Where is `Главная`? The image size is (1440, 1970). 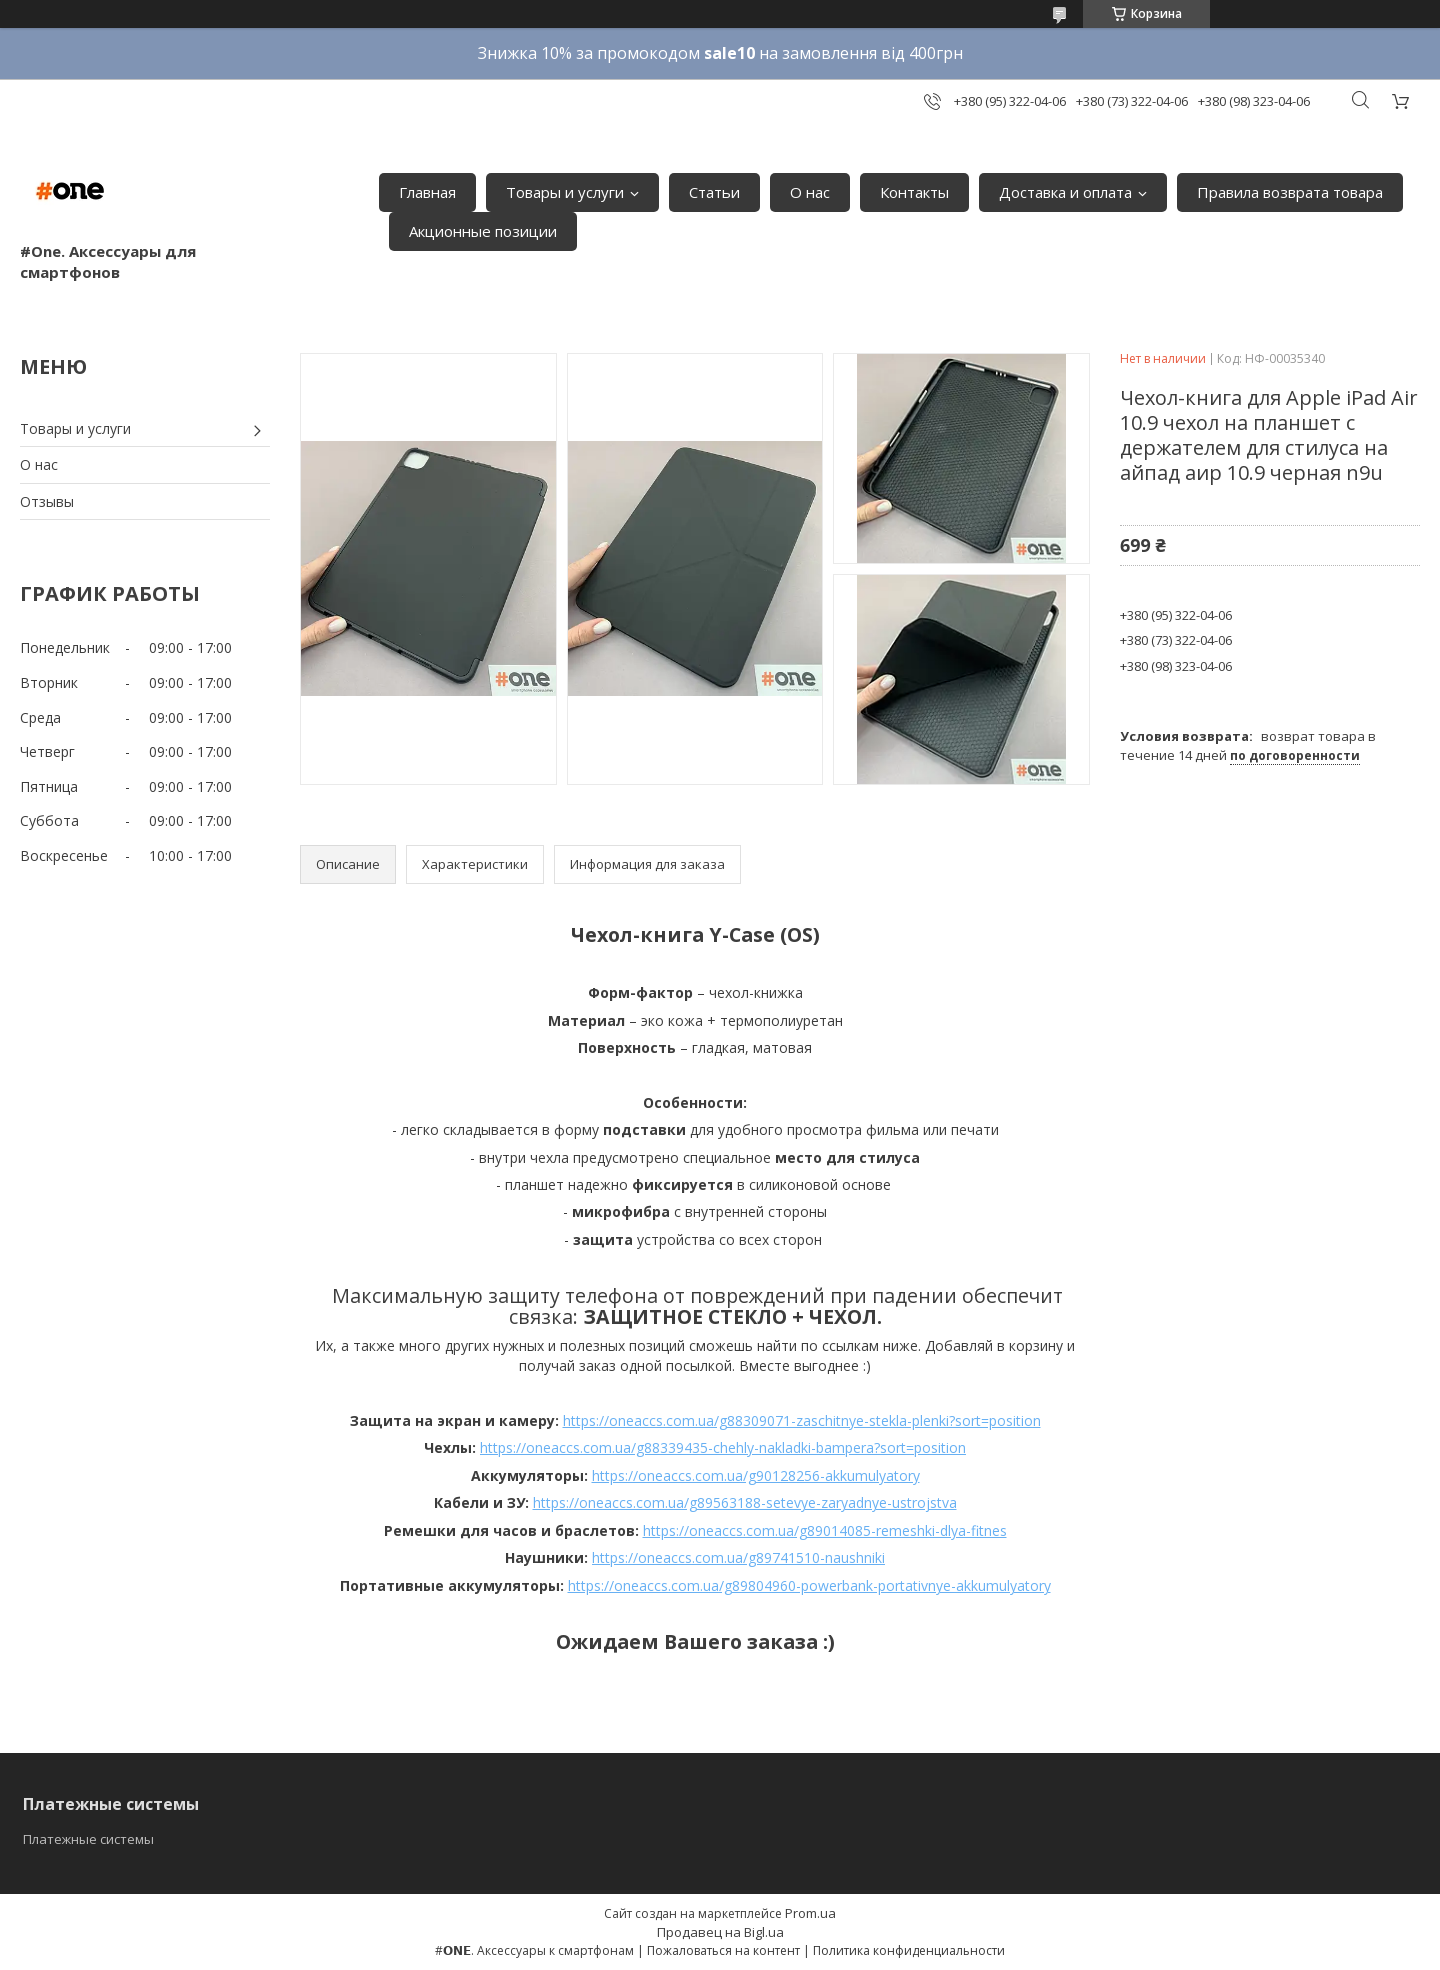
Главная is located at coordinates (427, 192).